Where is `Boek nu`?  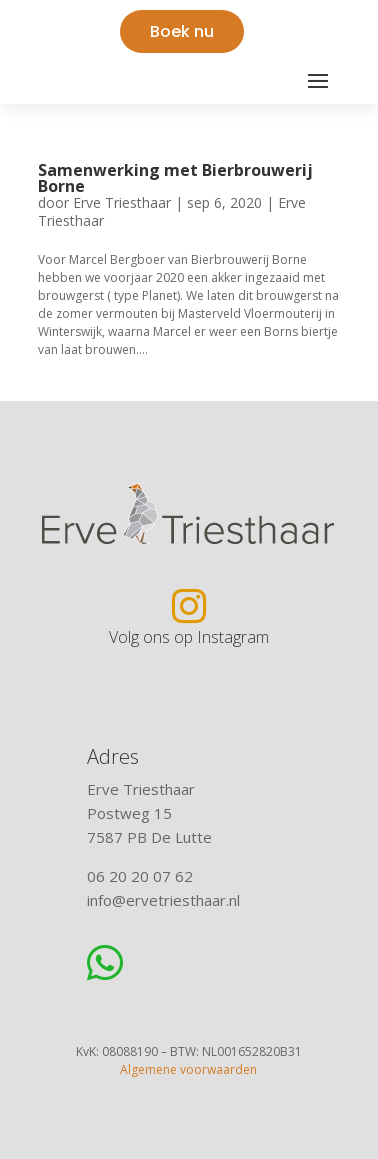 Boek nu is located at coordinates (182, 31).